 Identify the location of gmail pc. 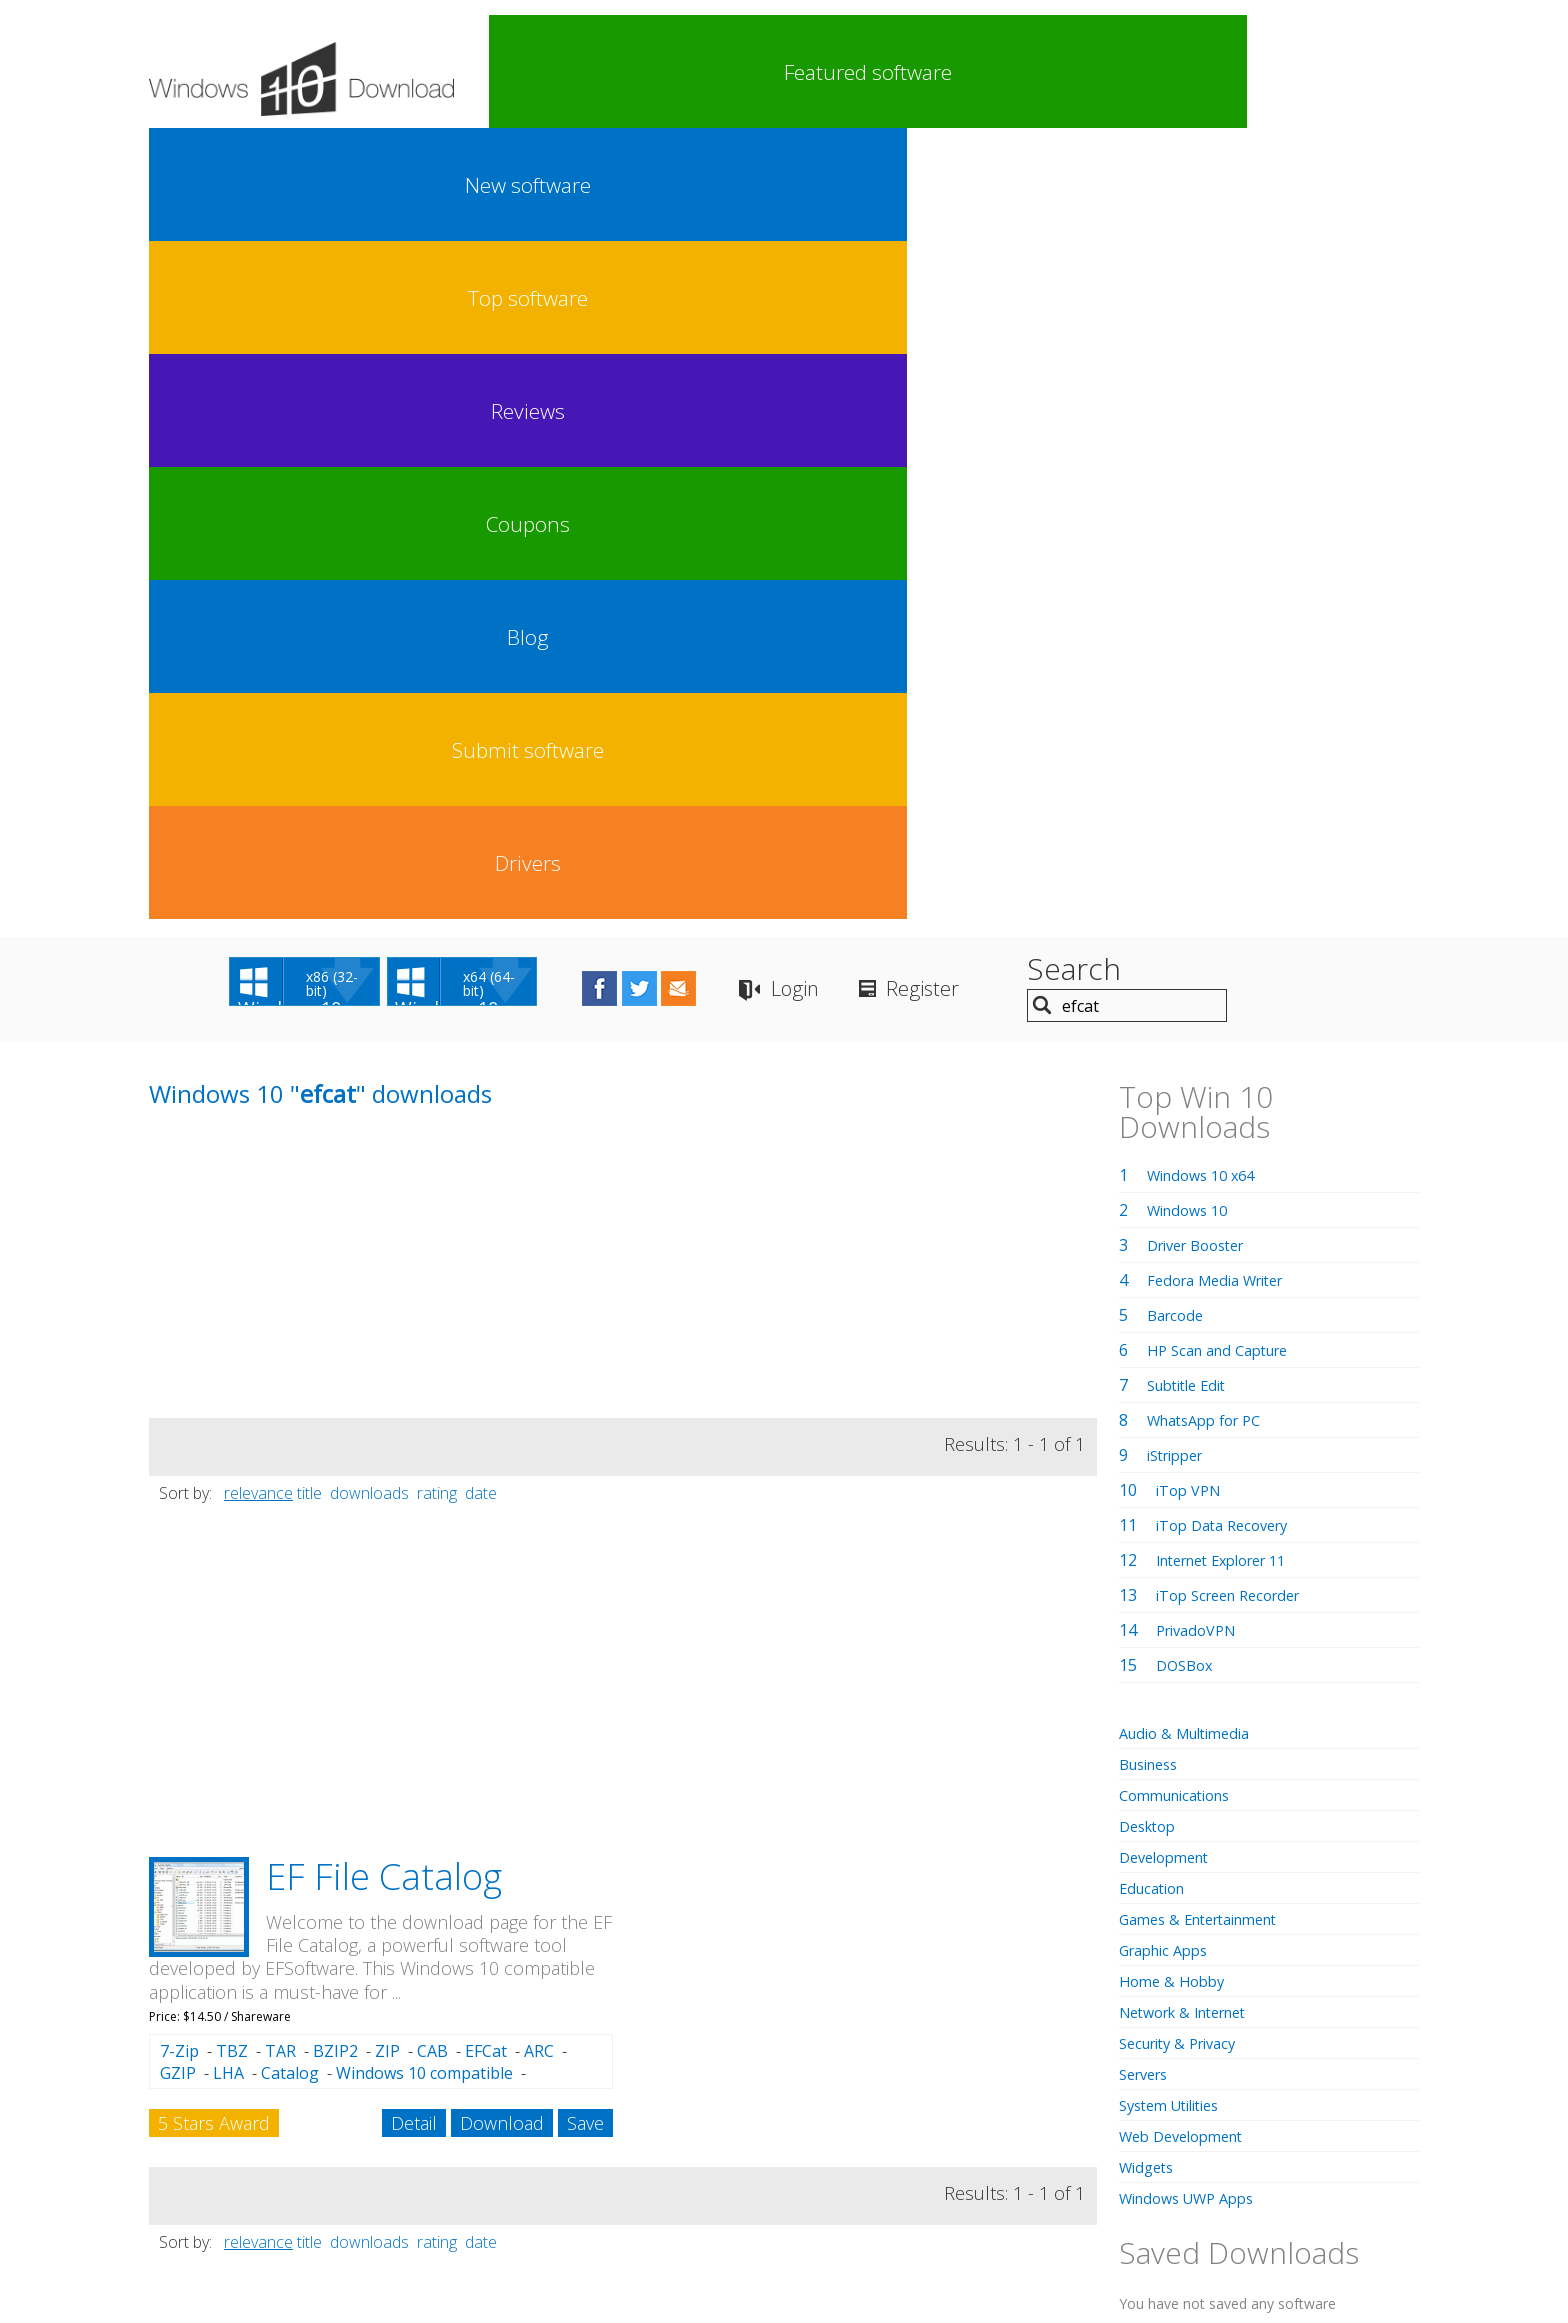
(1302, 1862).